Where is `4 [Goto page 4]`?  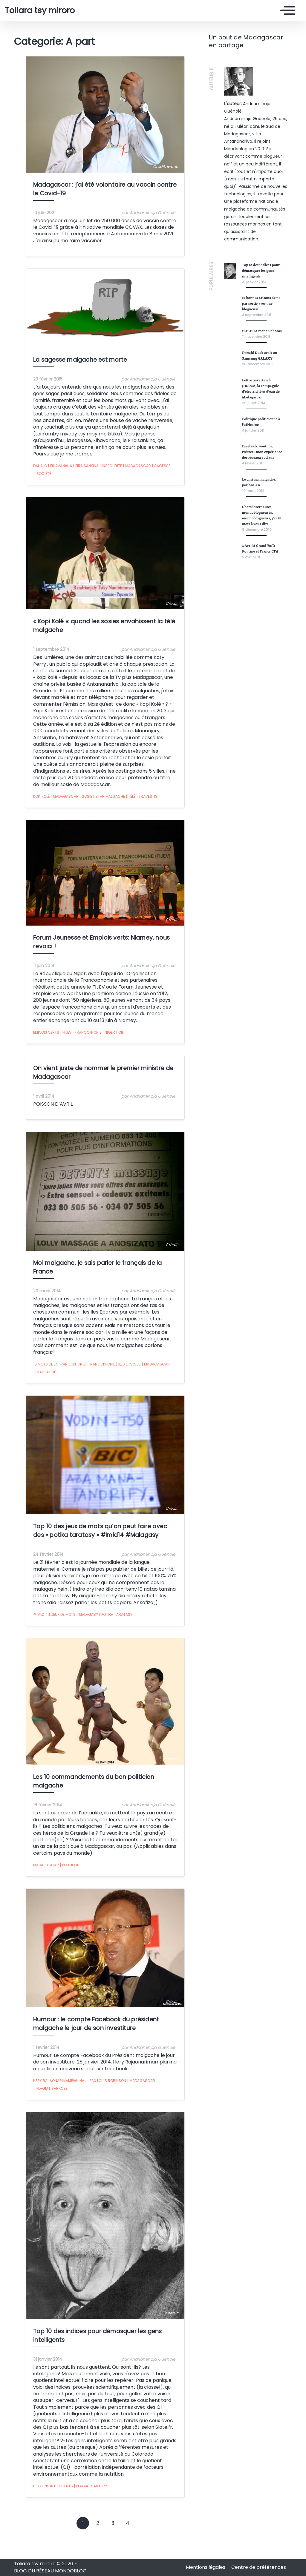 4 [Goto page 4] is located at coordinates (127, 2547).